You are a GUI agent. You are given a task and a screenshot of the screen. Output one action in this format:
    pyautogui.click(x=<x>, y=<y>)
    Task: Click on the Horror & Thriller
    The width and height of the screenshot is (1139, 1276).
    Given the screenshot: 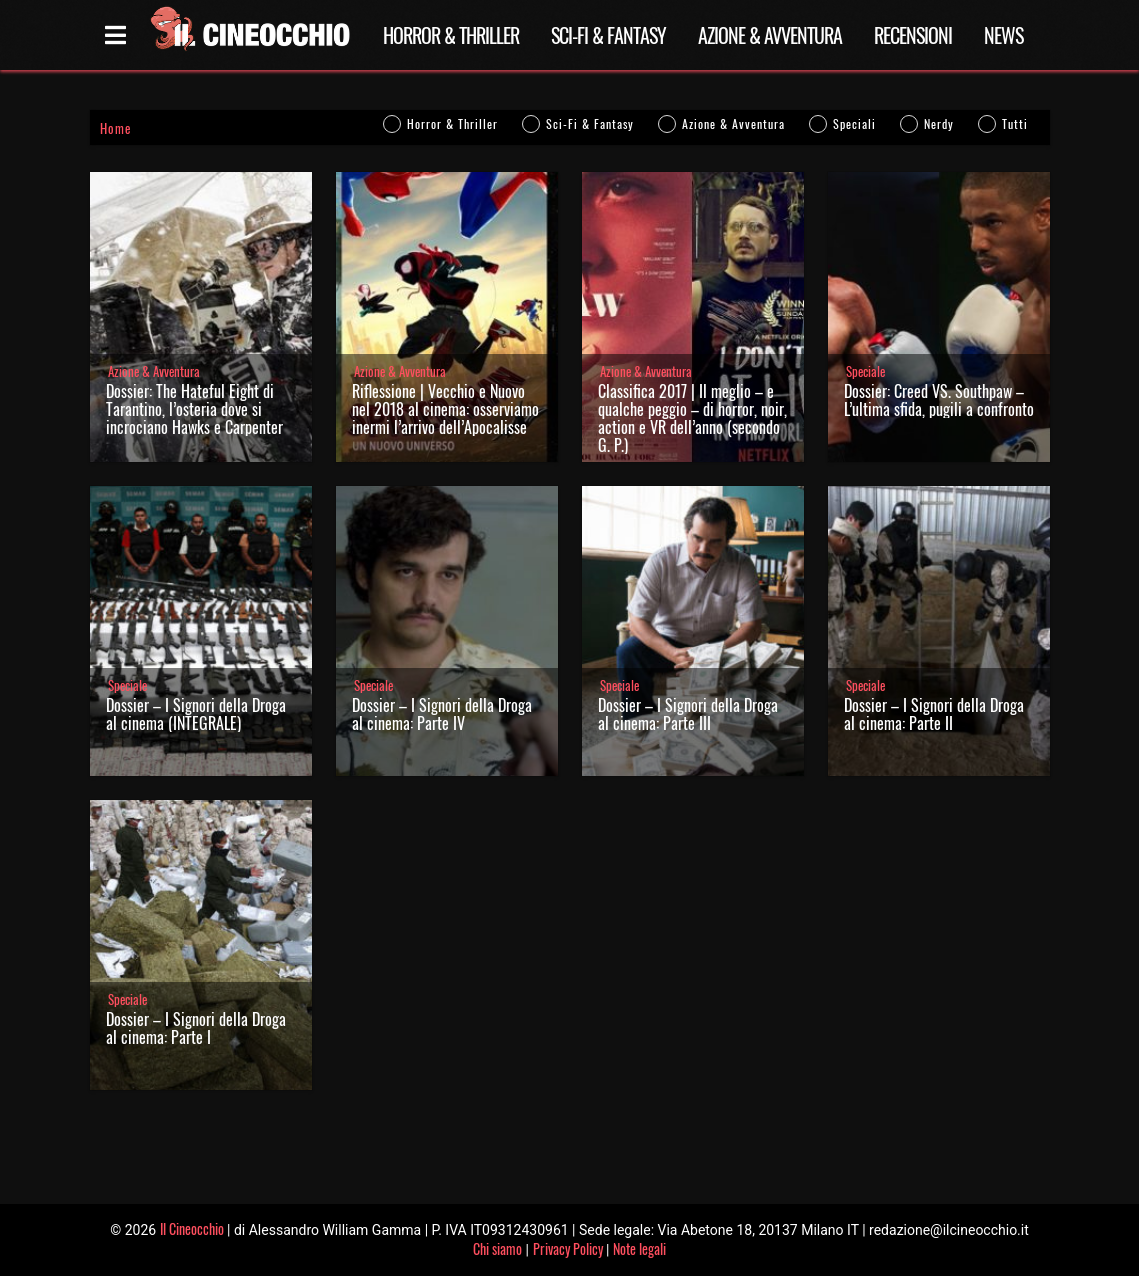 What is the action you would take?
    pyautogui.click(x=451, y=35)
    